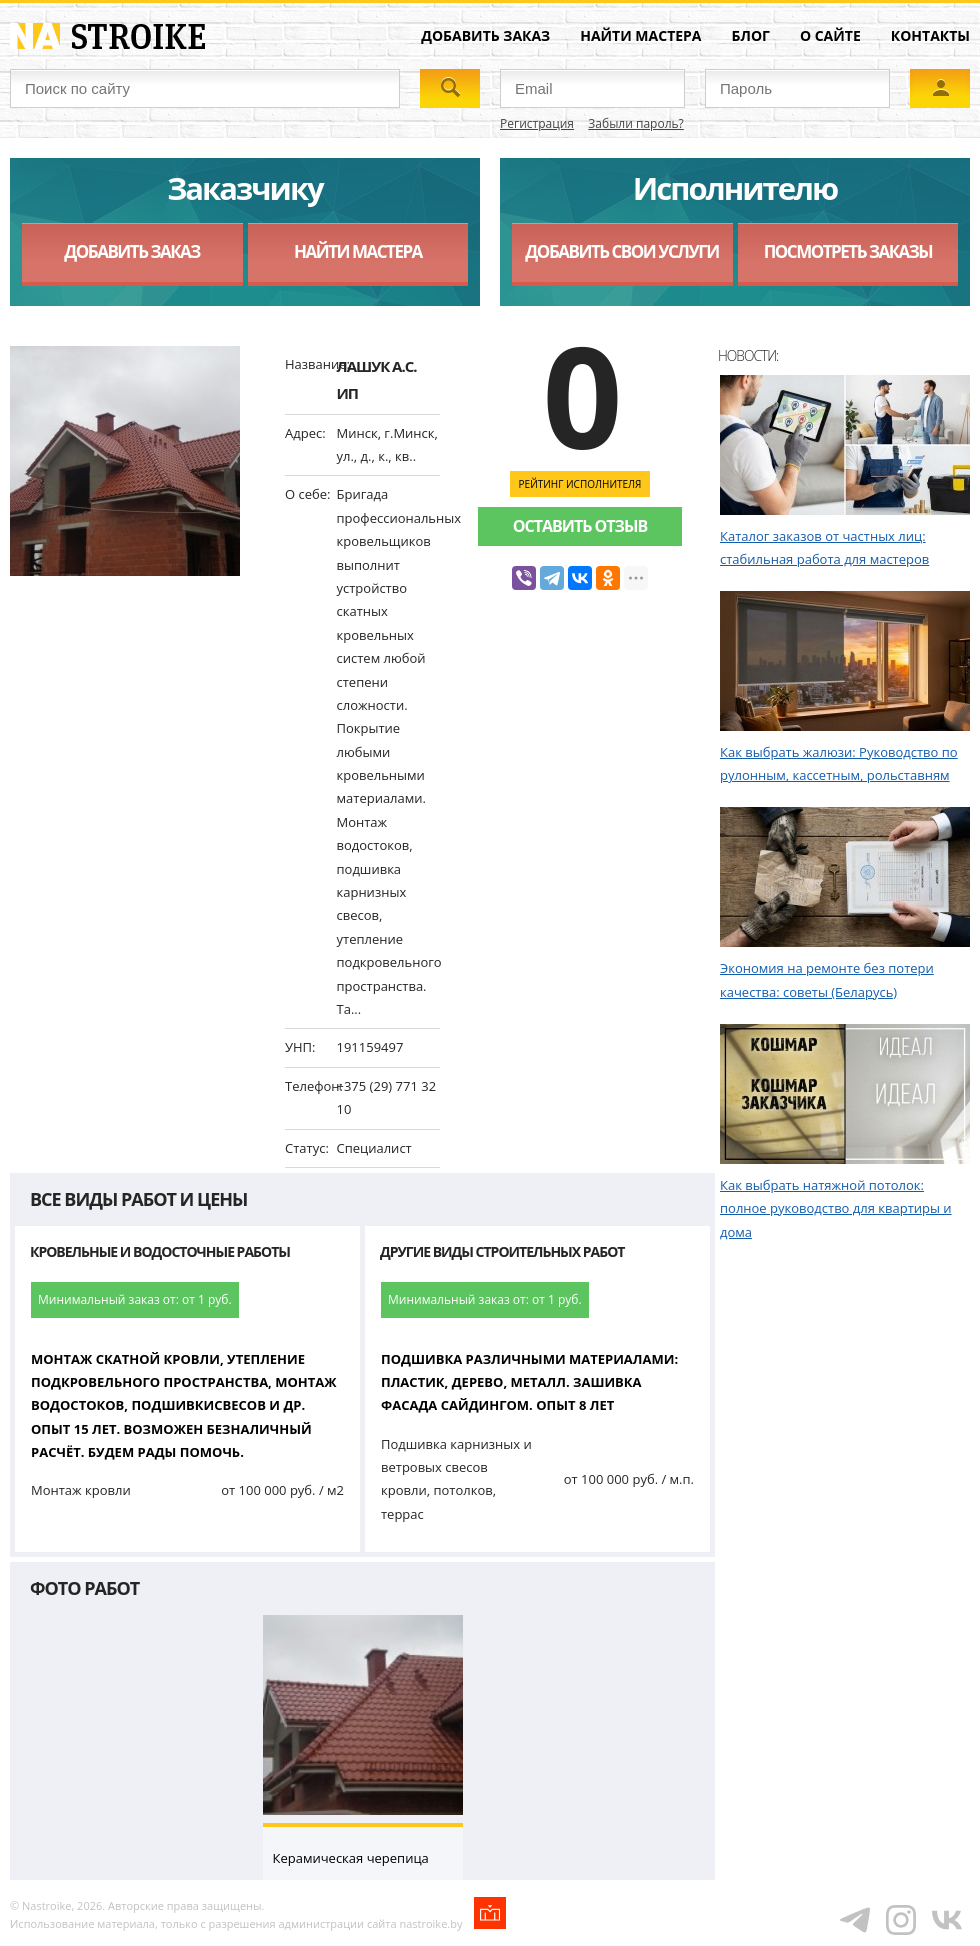 The image size is (980, 1946). Describe the element at coordinates (848, 251) in the screenshot. I see `Посмотреть заказы` at that location.